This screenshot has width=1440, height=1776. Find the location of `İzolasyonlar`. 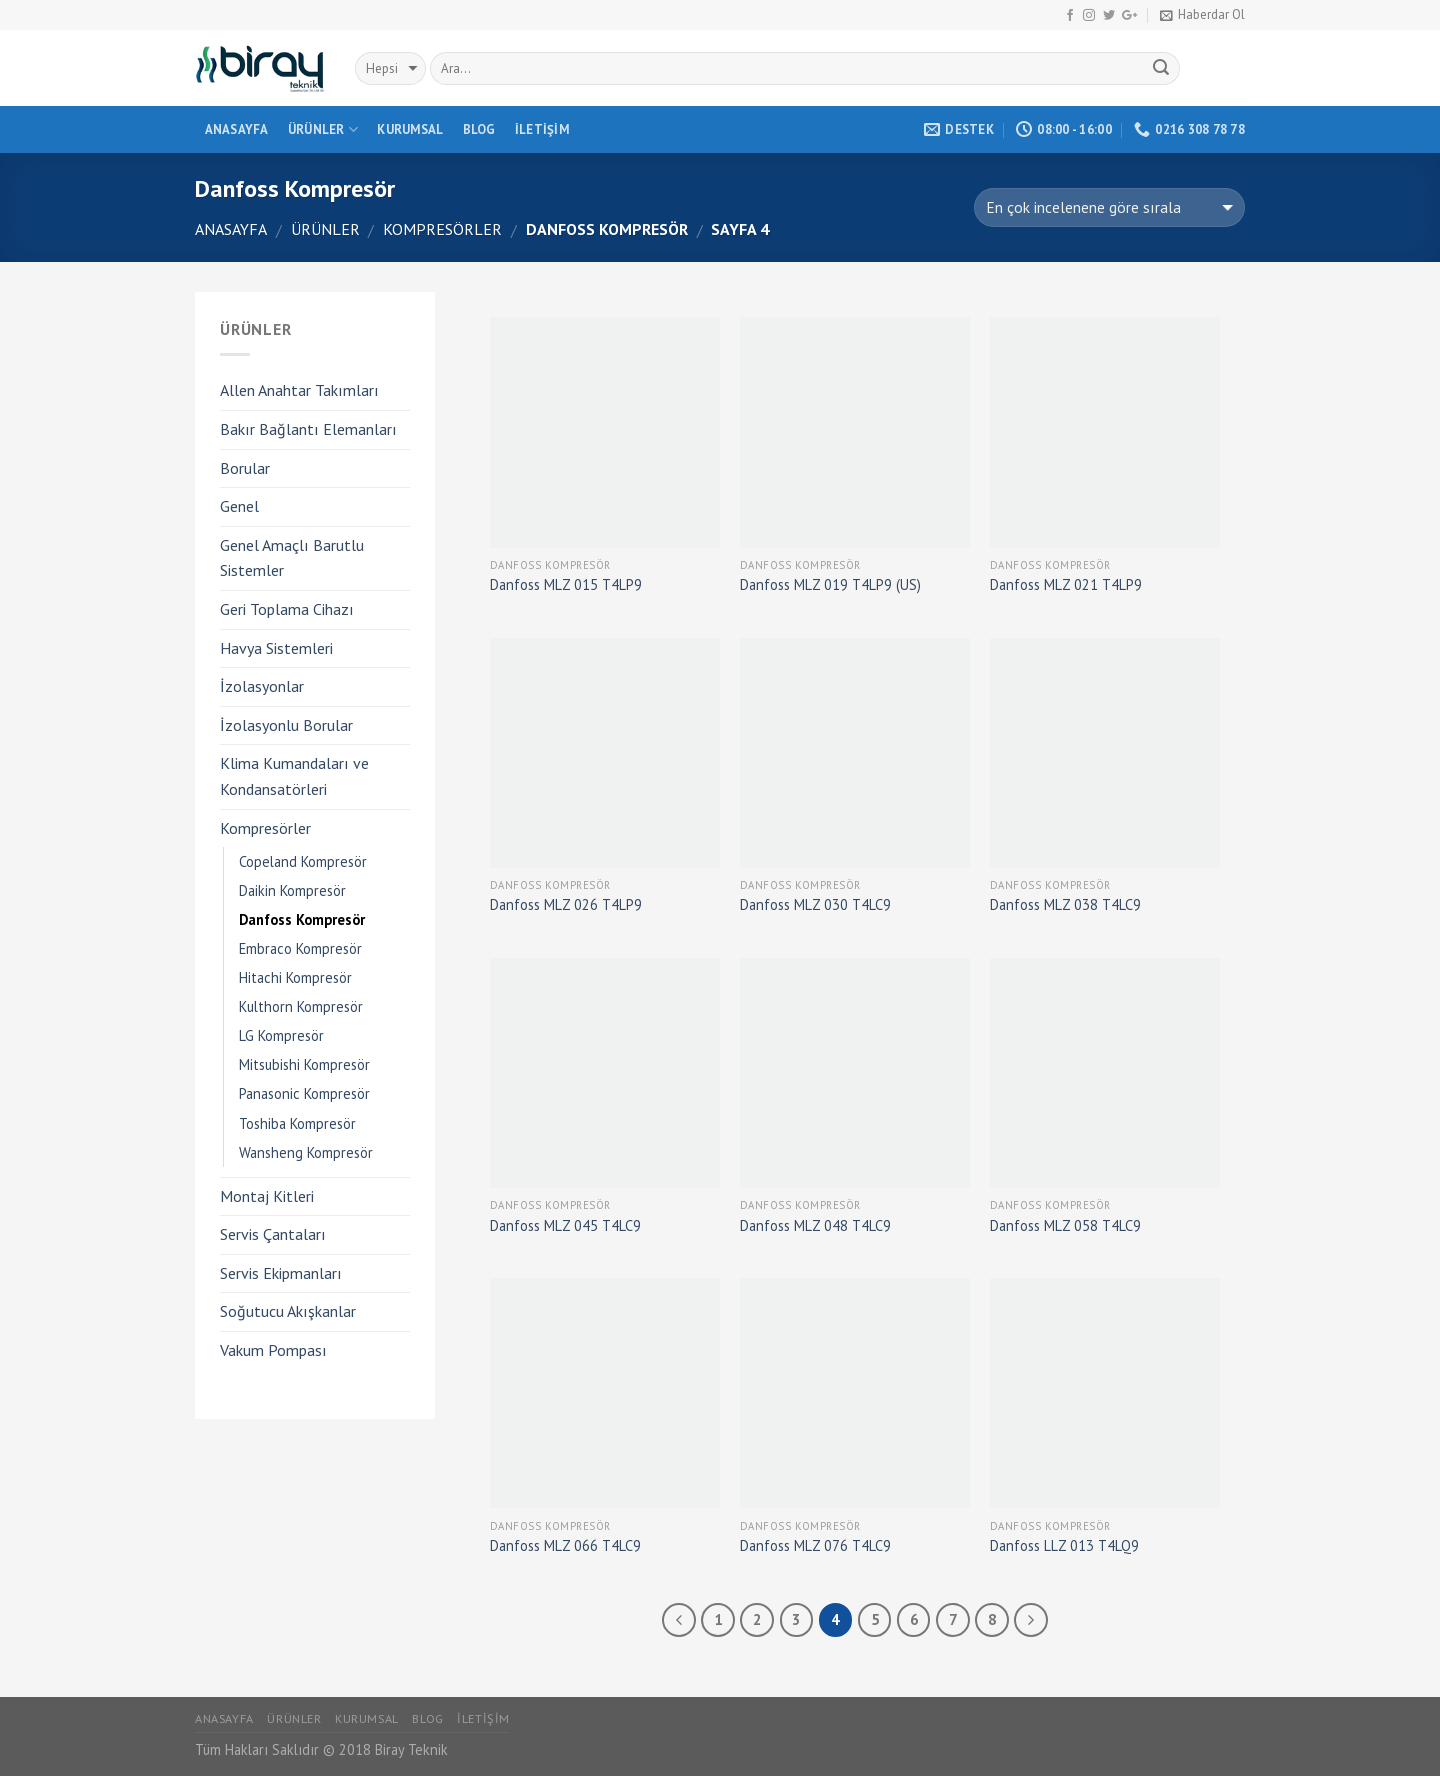

İzolasyonlar is located at coordinates (262, 686).